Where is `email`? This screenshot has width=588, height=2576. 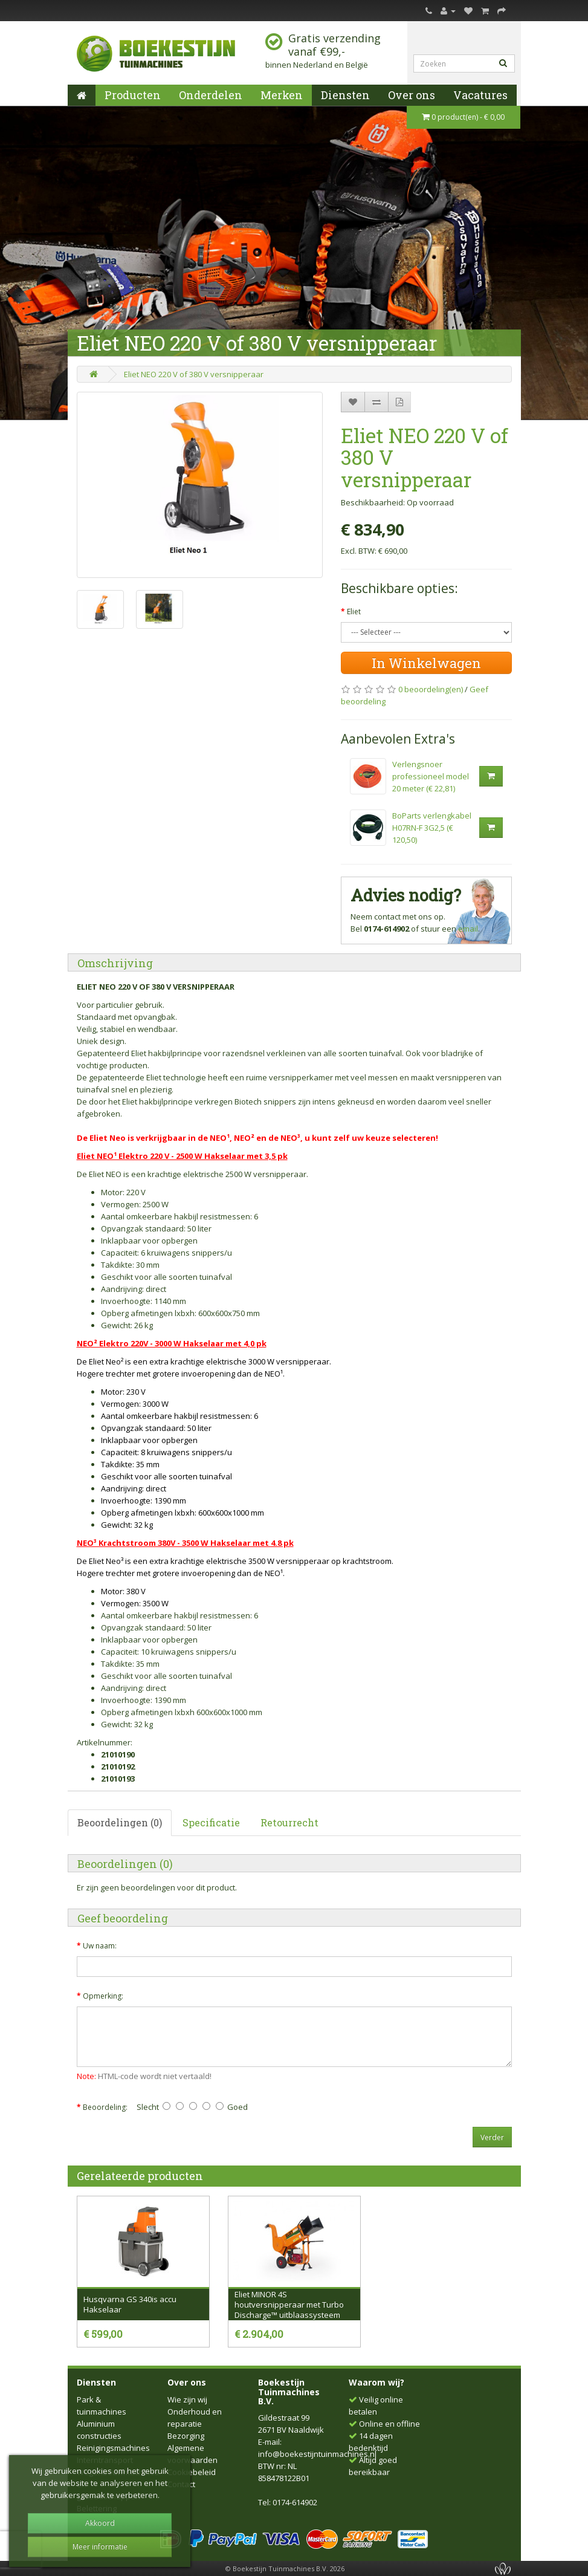 email is located at coordinates (468, 928).